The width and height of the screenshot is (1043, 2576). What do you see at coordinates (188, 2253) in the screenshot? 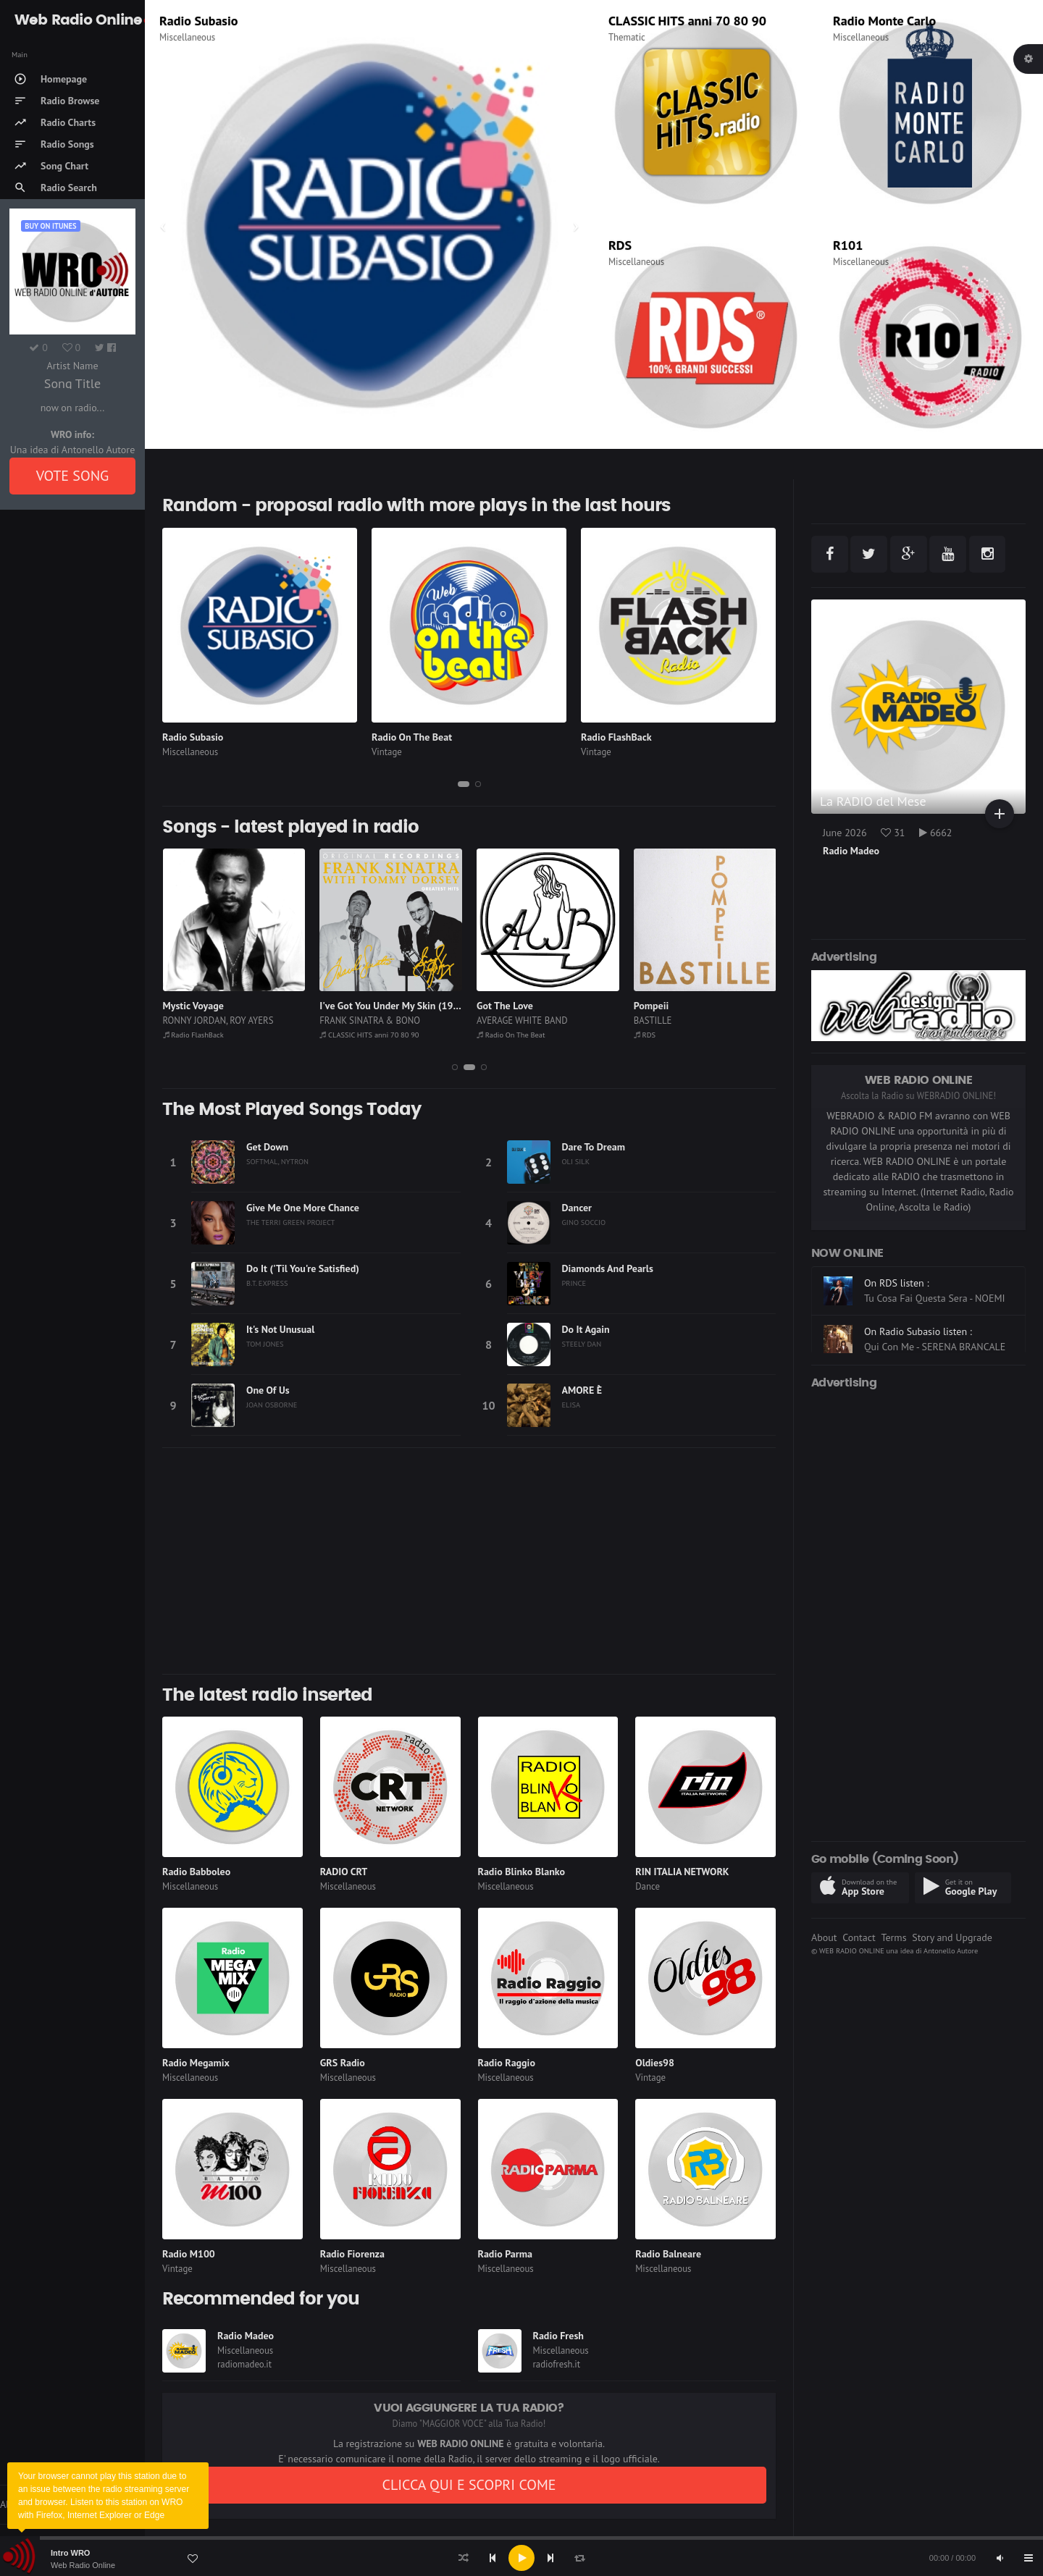
I see `Radio M100` at bounding box center [188, 2253].